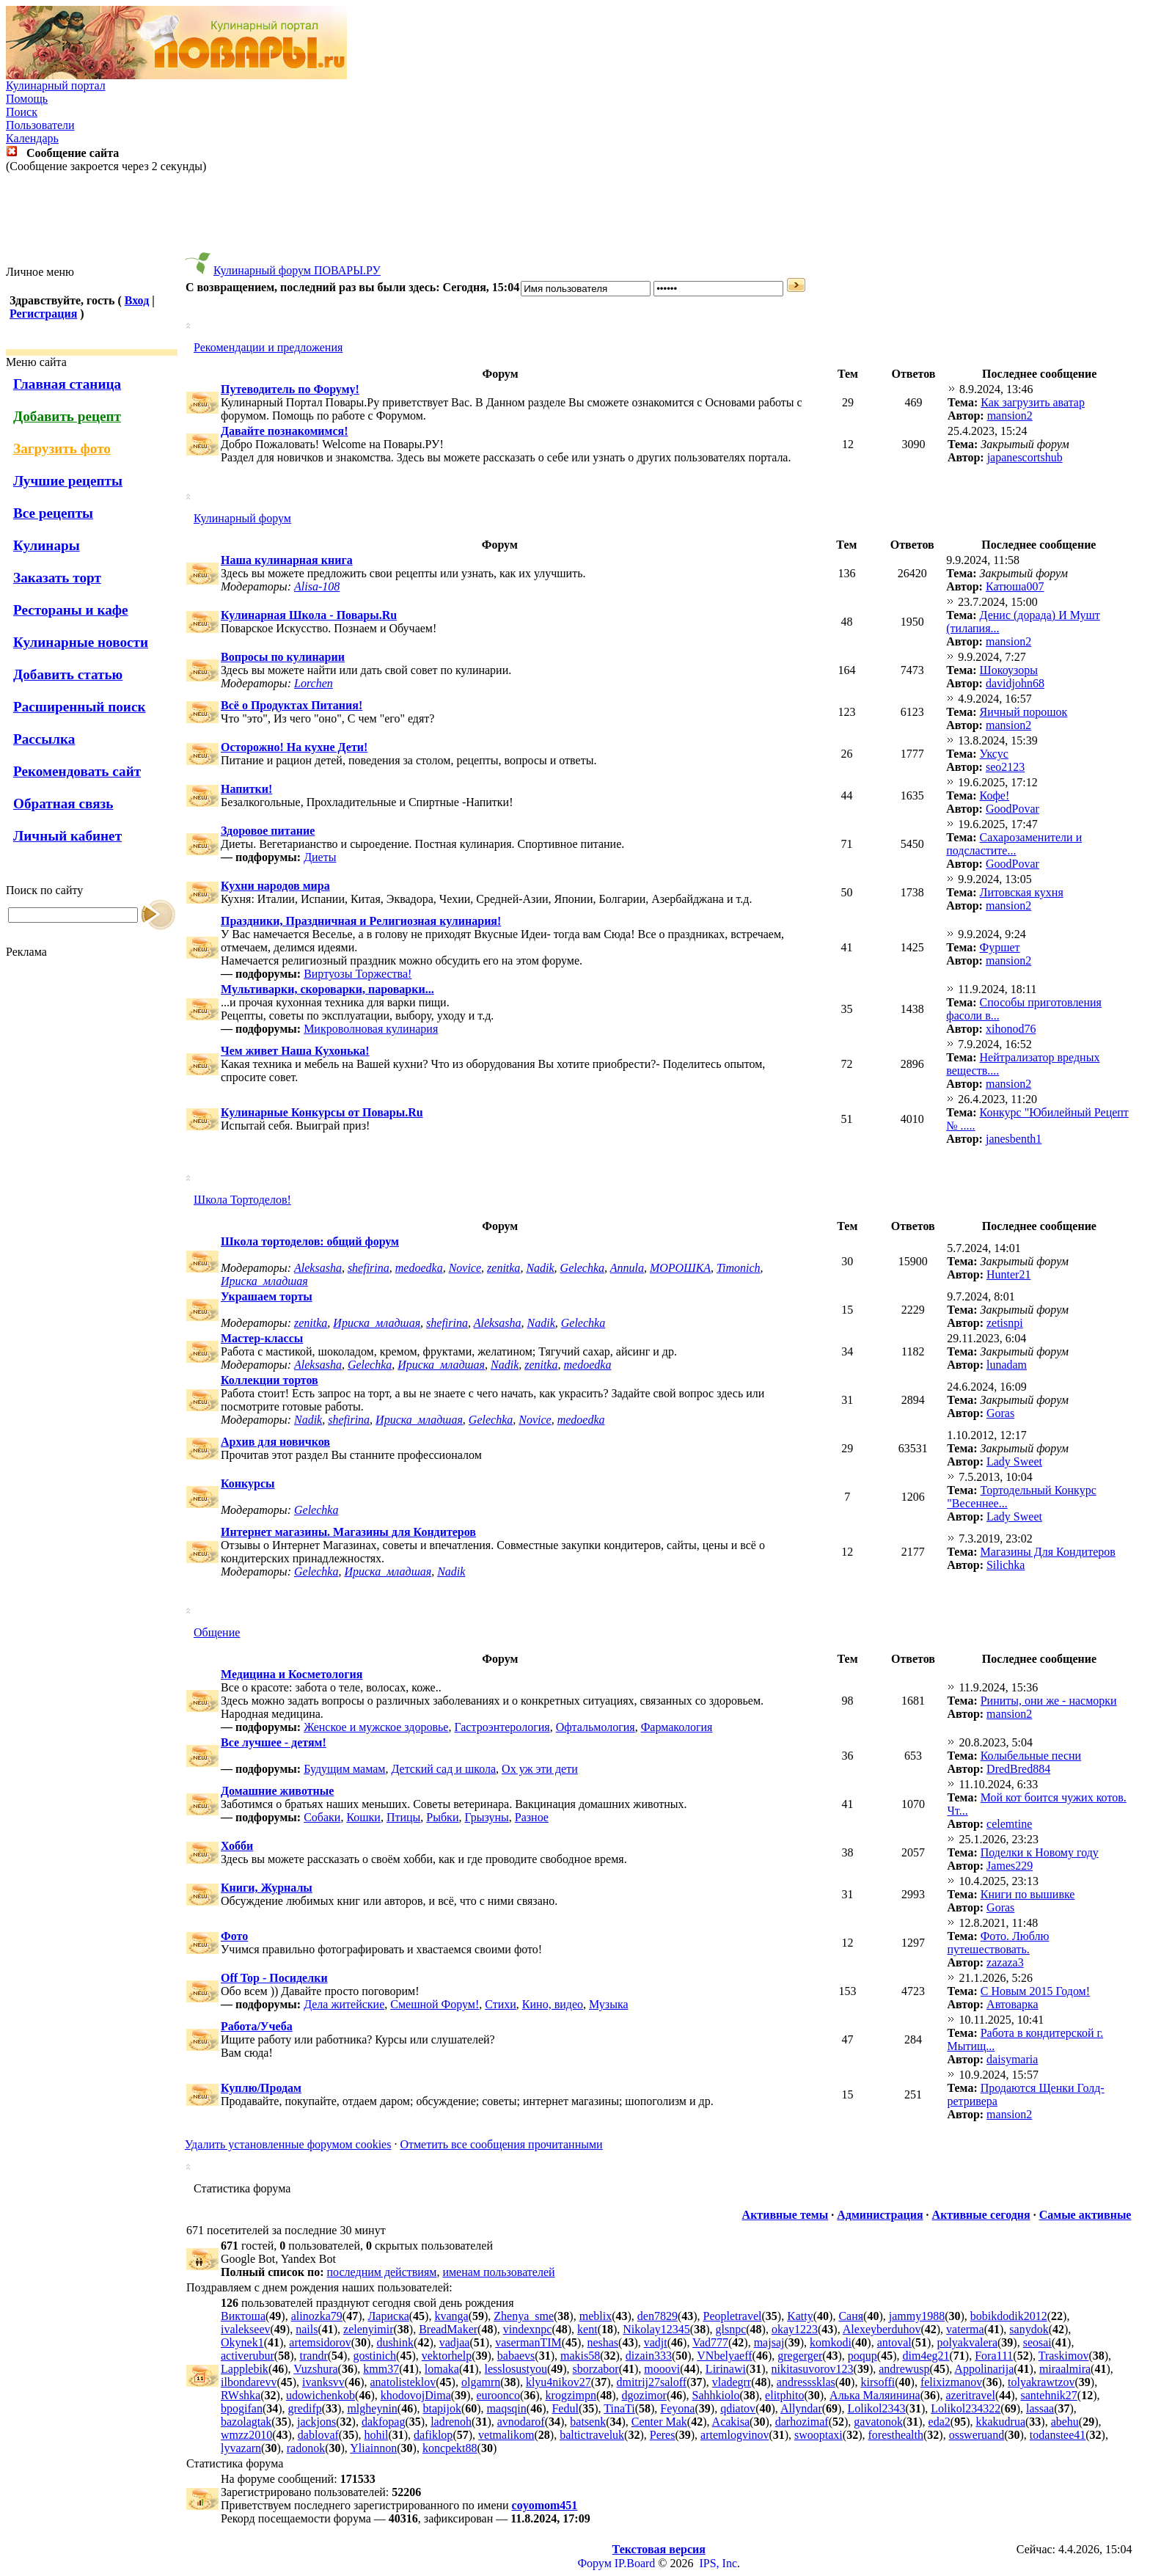 The width and height of the screenshot is (1150, 2576). Describe the element at coordinates (1000, 2421) in the screenshot. I see `kkakudrua` at that location.